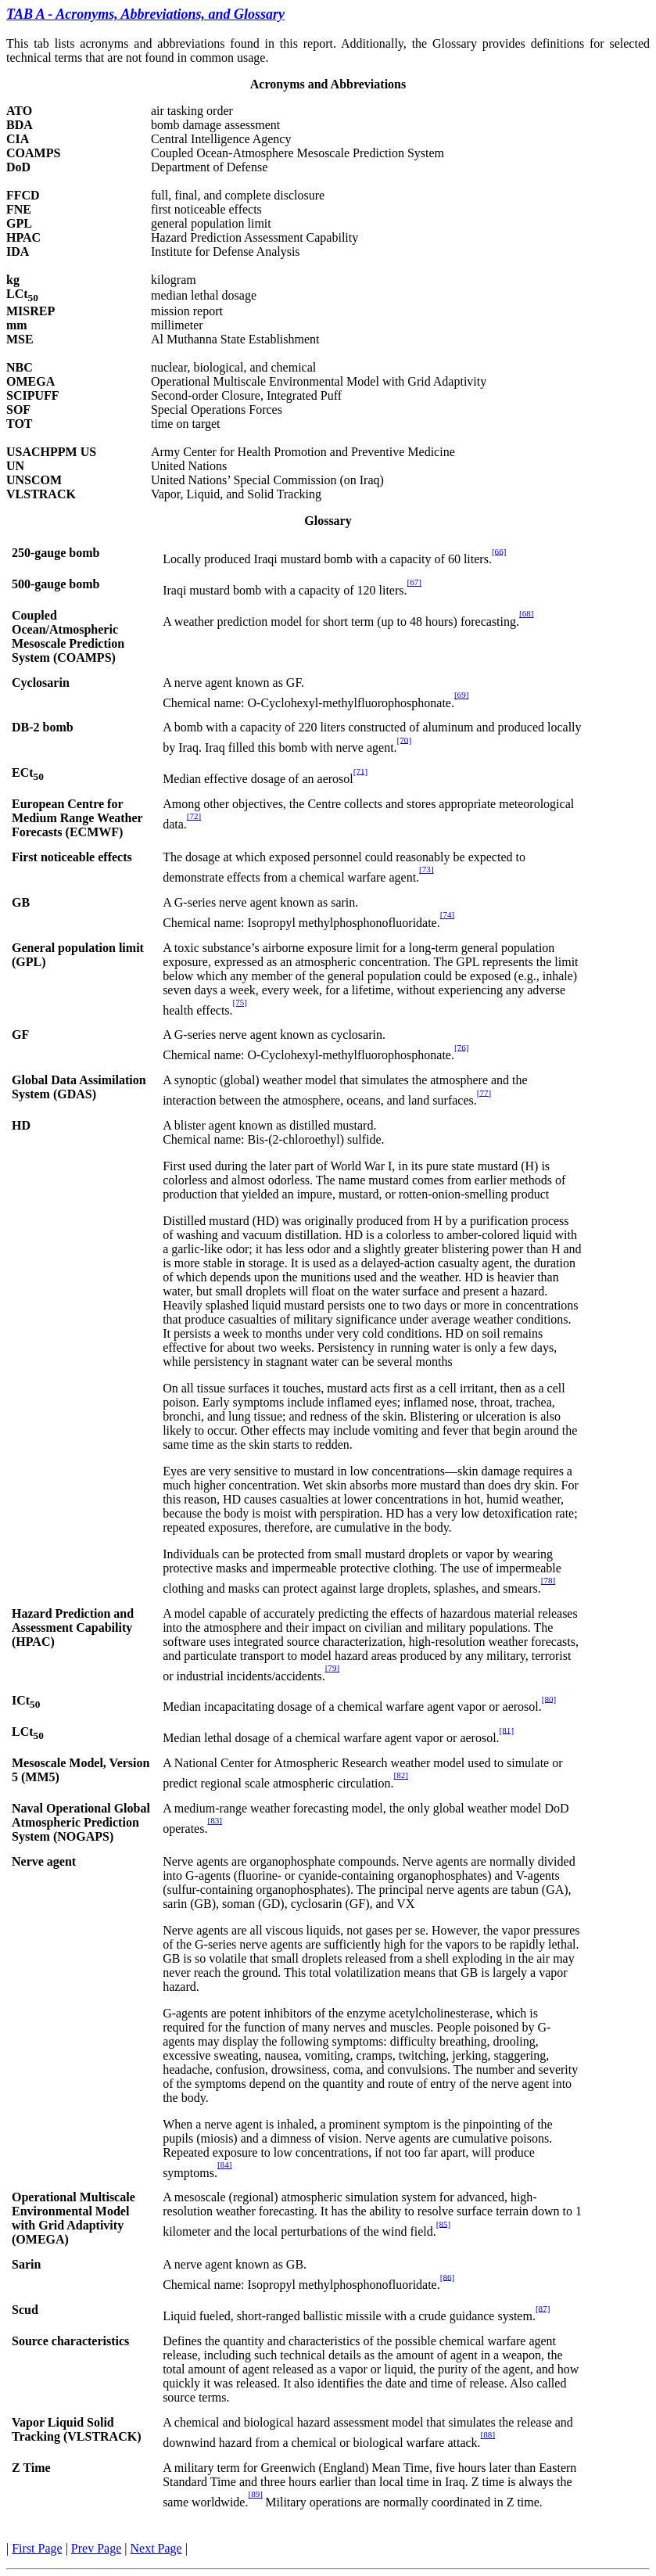  I want to click on [70], so click(404, 739).